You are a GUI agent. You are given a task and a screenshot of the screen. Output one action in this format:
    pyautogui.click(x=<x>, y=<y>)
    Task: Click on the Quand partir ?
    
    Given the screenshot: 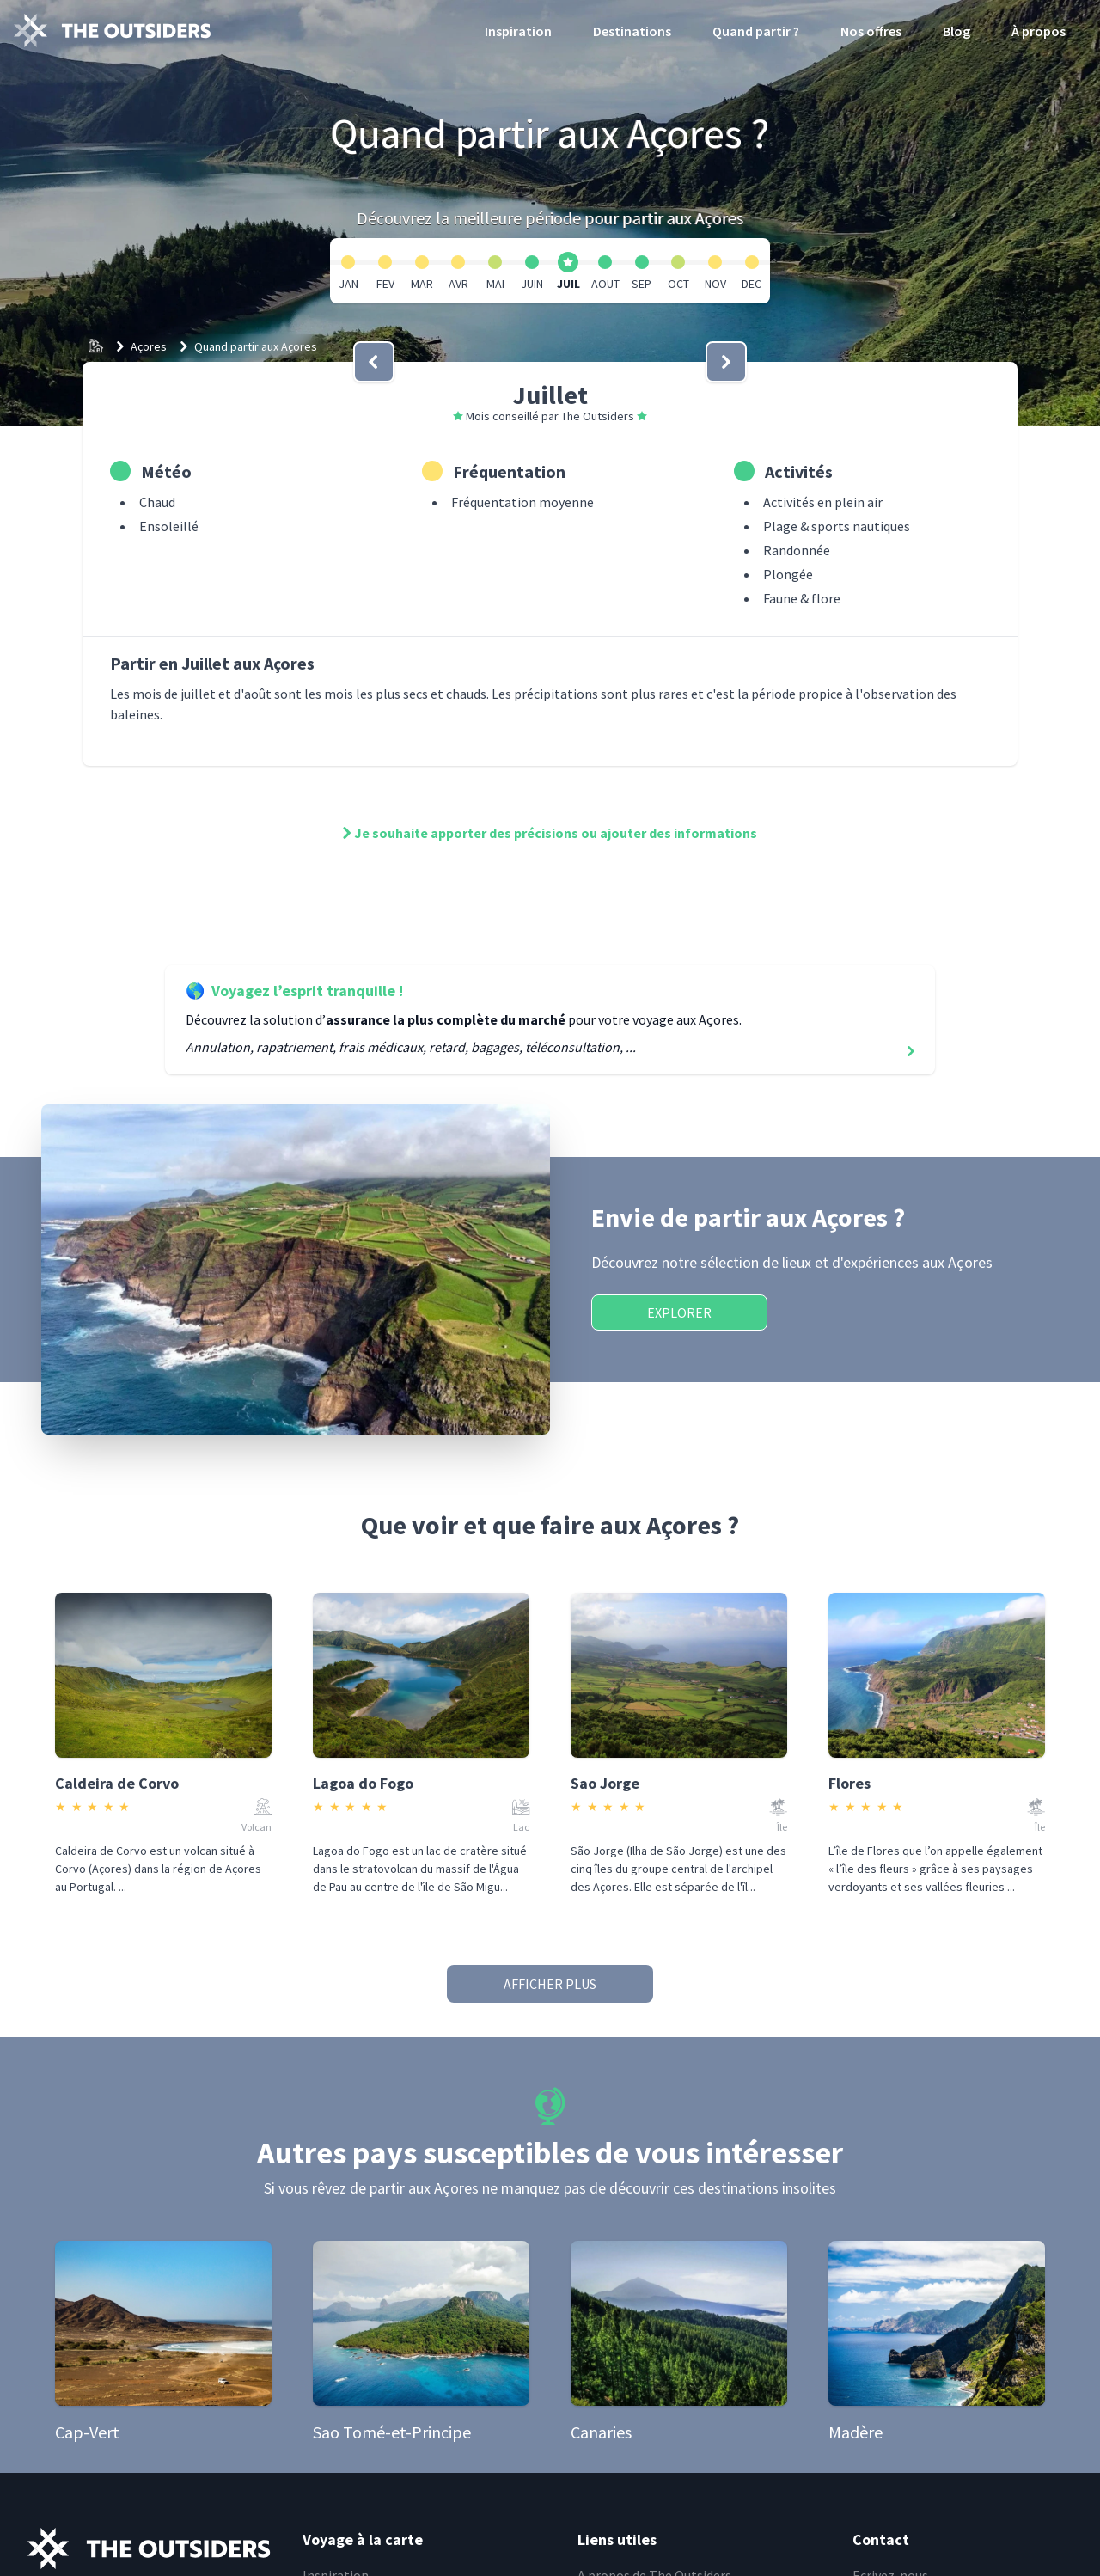 What is the action you would take?
    pyautogui.click(x=755, y=31)
    